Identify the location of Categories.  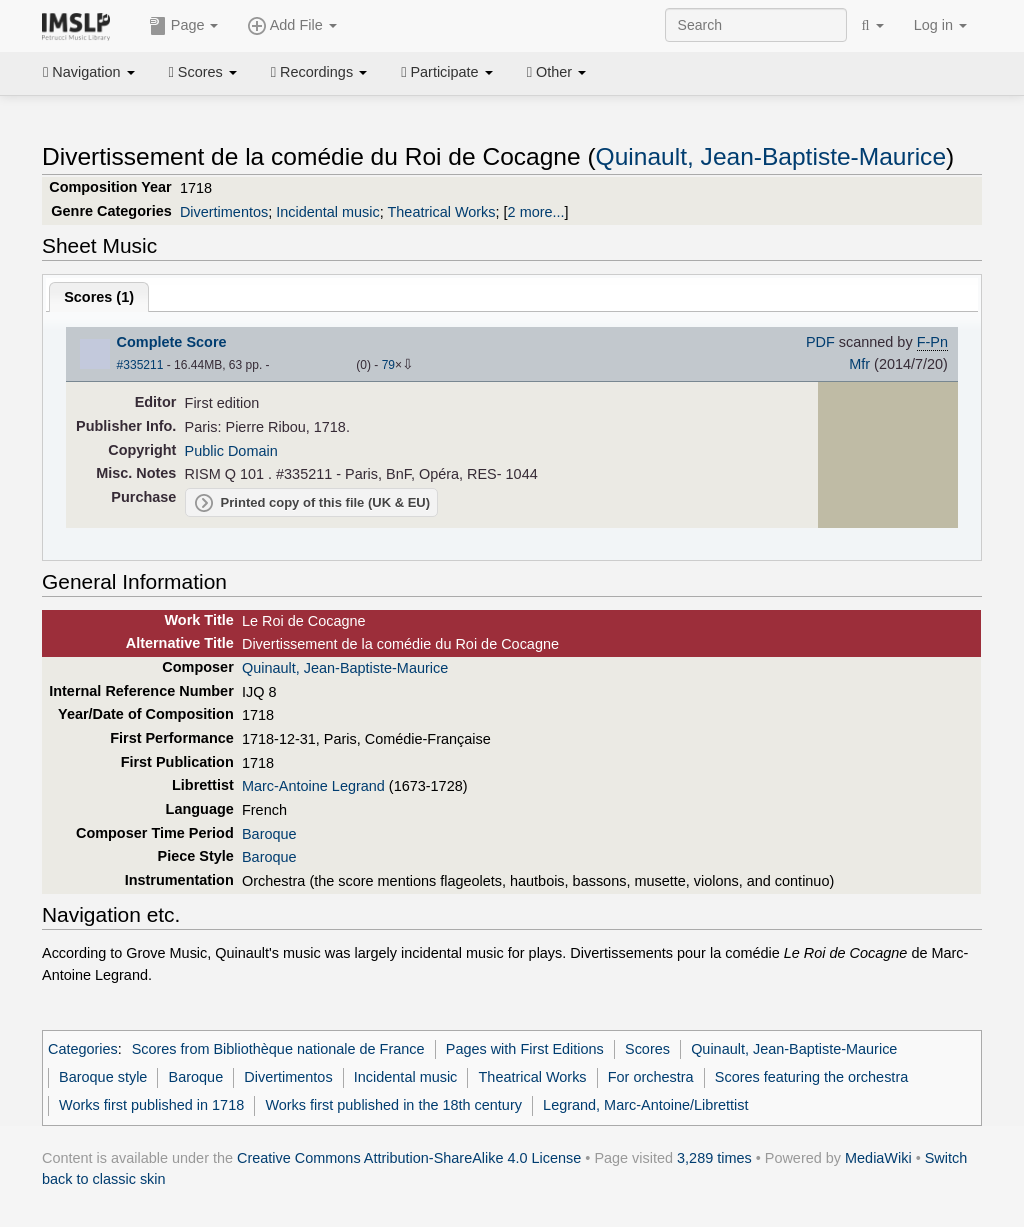
(83, 1049).